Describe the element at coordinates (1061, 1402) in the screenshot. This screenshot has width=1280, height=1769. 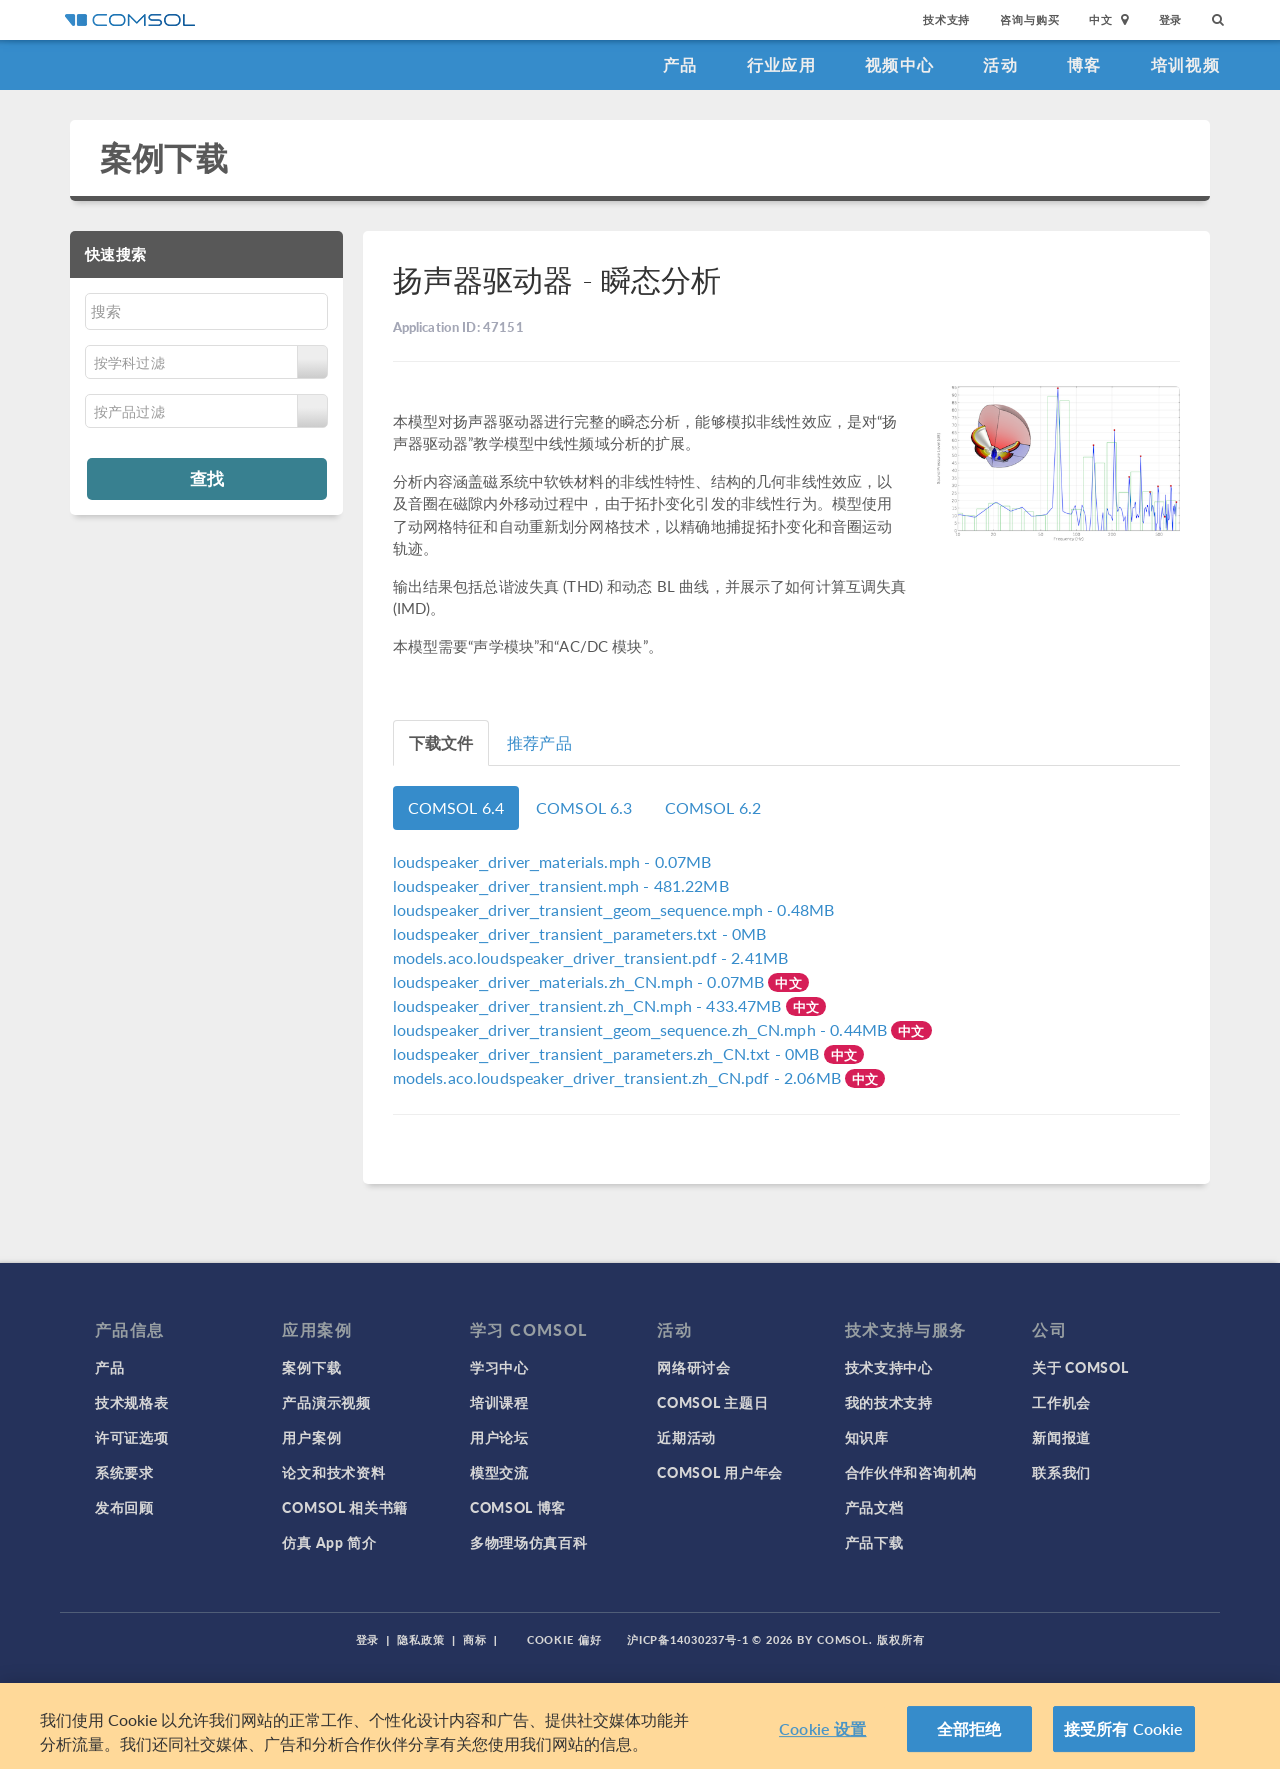
I see `工作机会` at that location.